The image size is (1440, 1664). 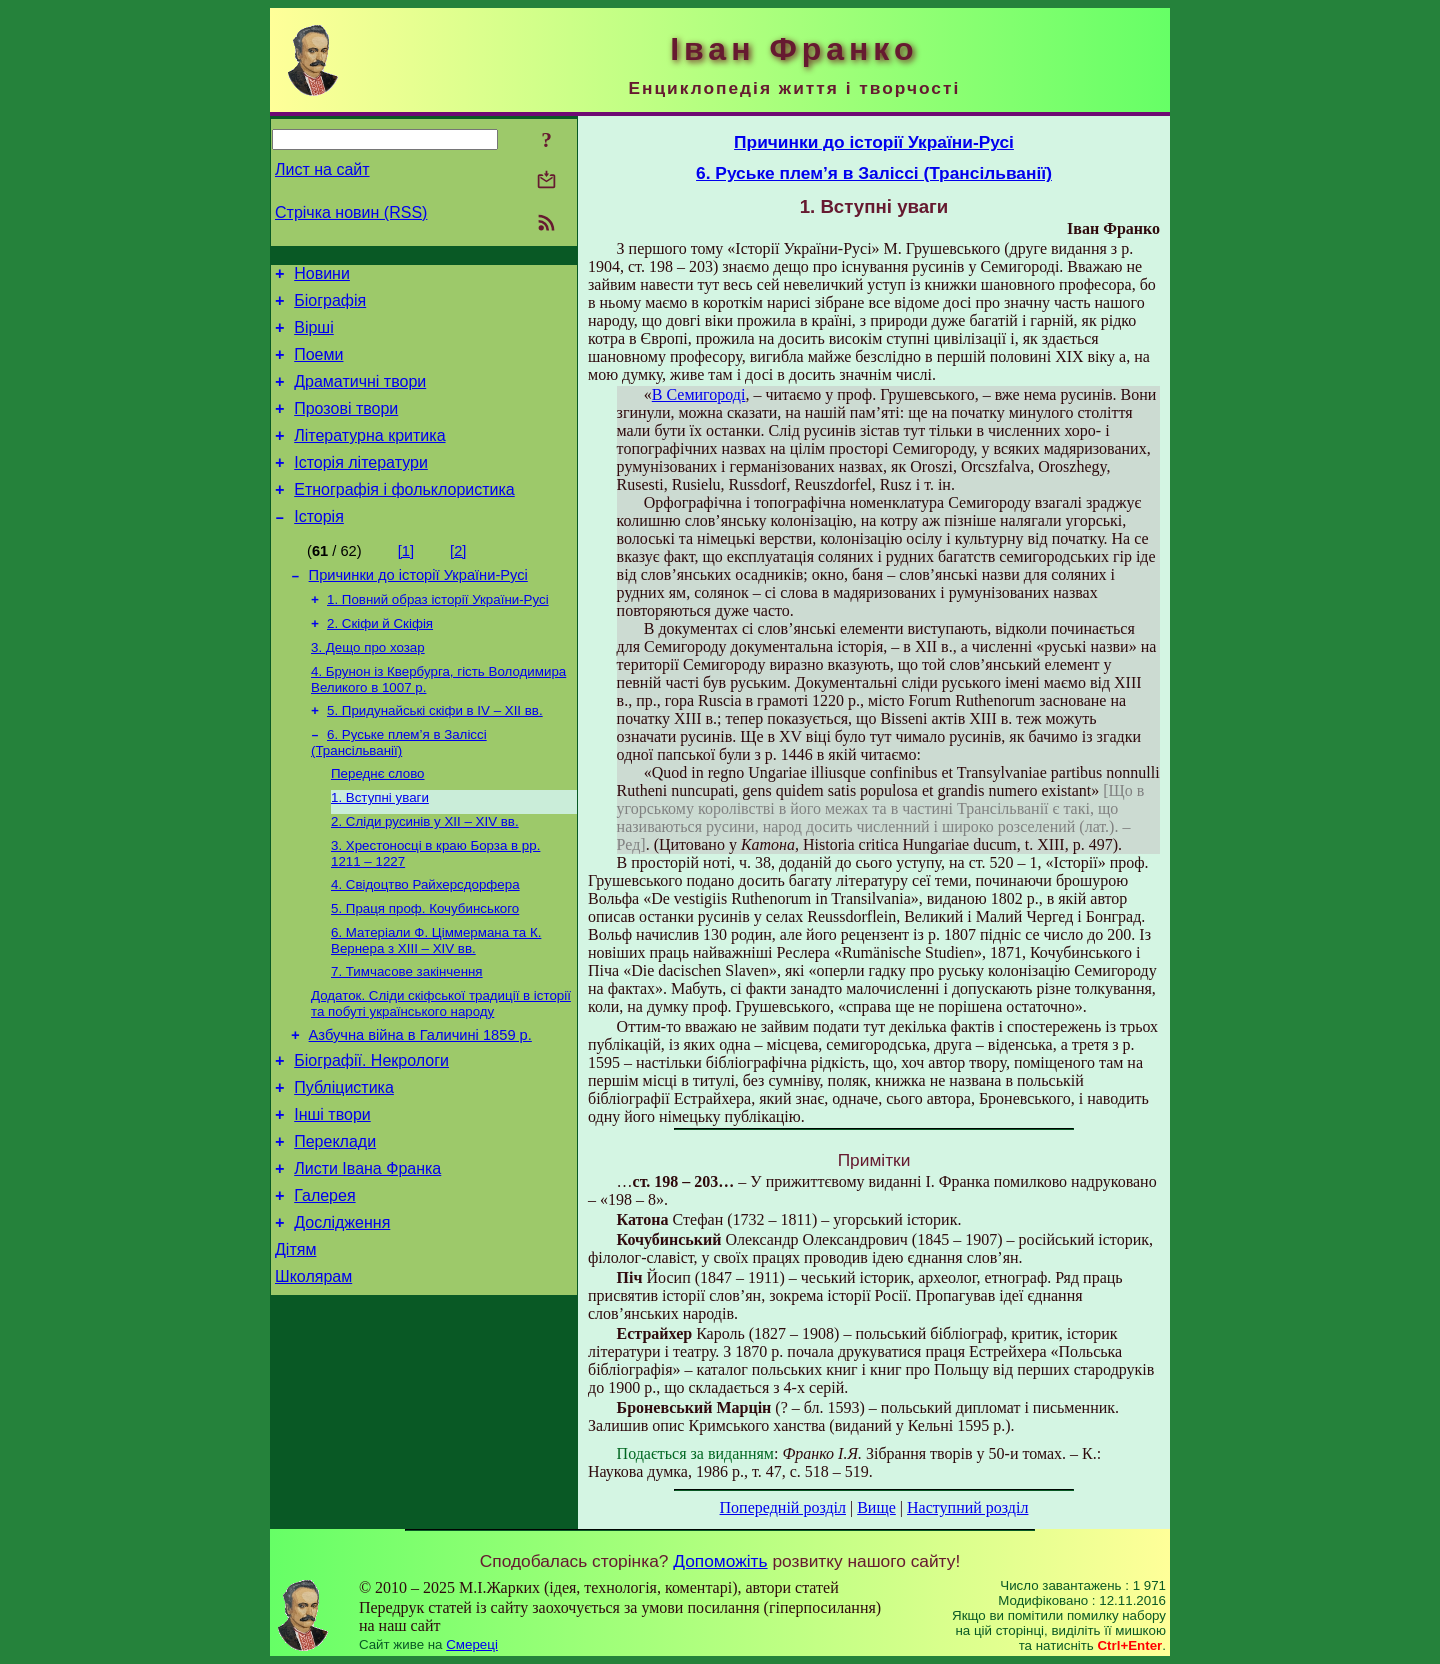 I want to click on 3. Дещо про хозар, so click(x=368, y=686).